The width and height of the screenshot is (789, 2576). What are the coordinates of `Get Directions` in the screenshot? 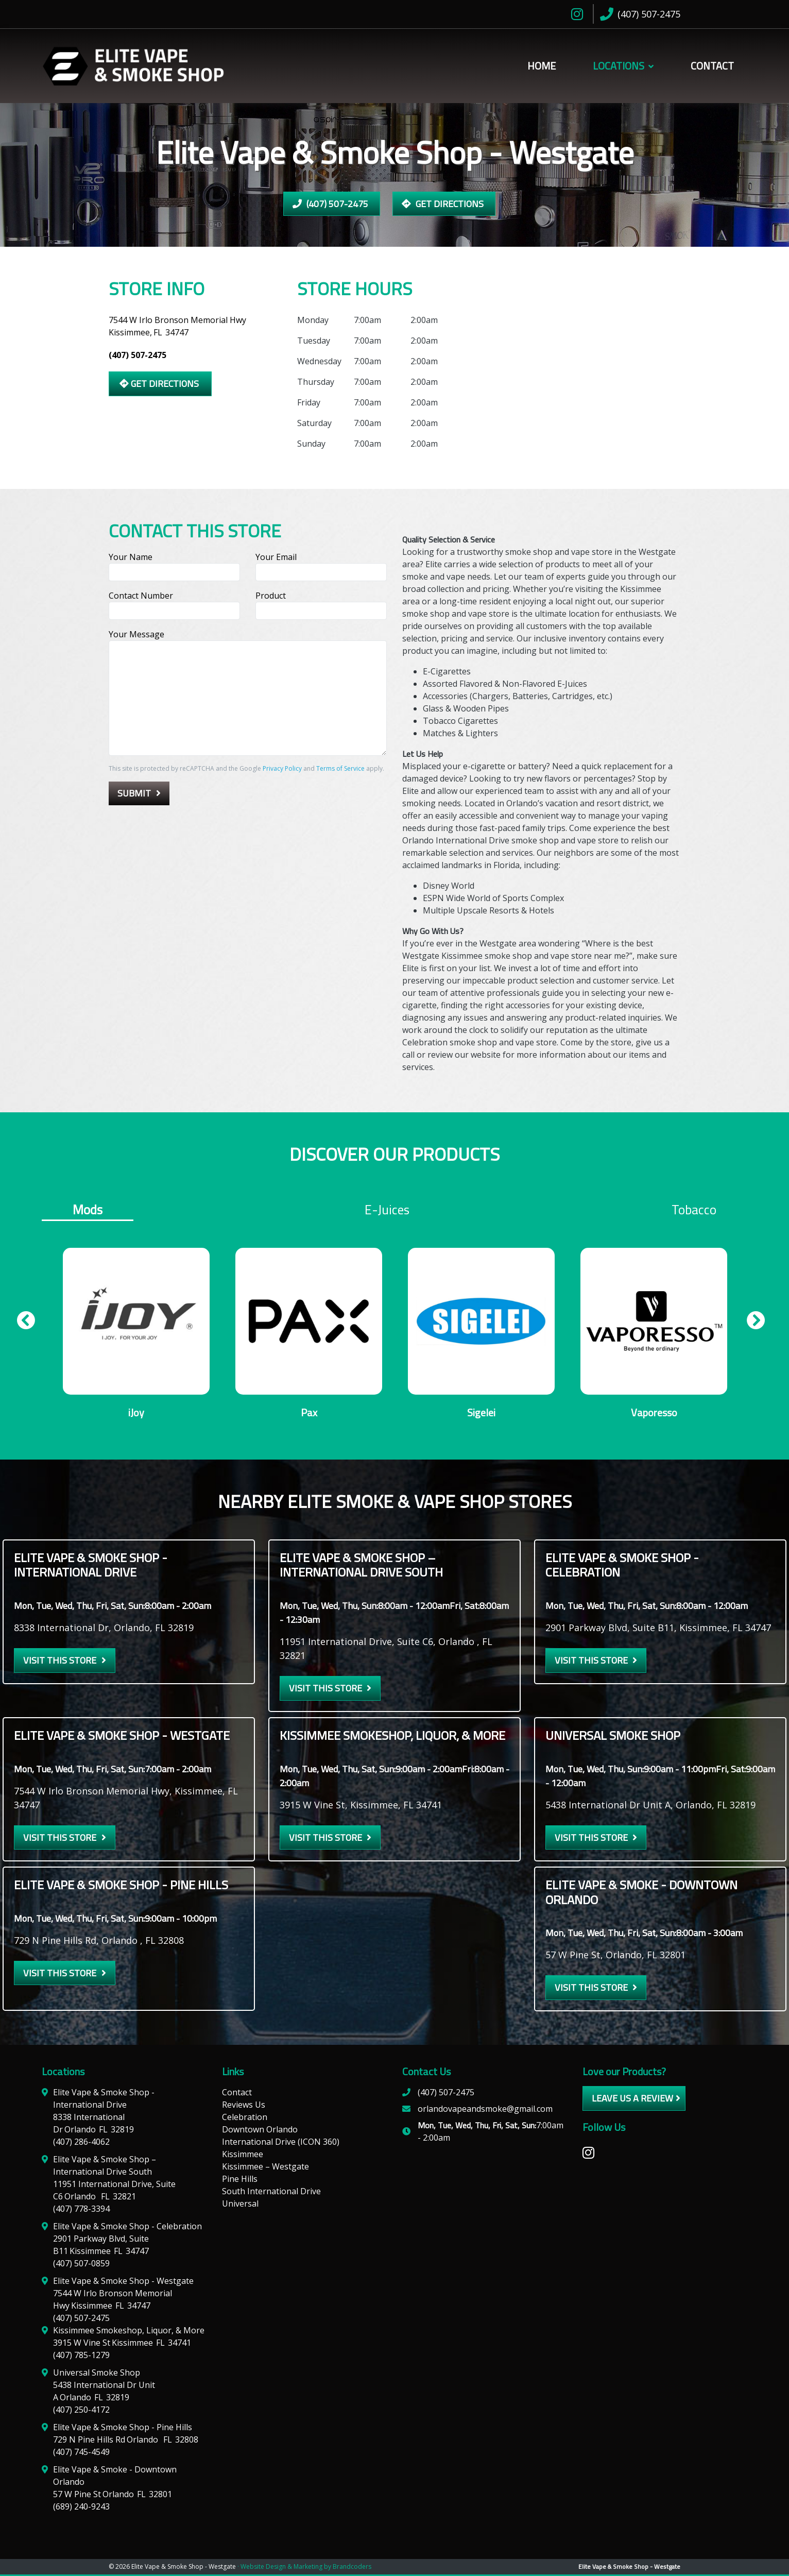 It's located at (443, 203).